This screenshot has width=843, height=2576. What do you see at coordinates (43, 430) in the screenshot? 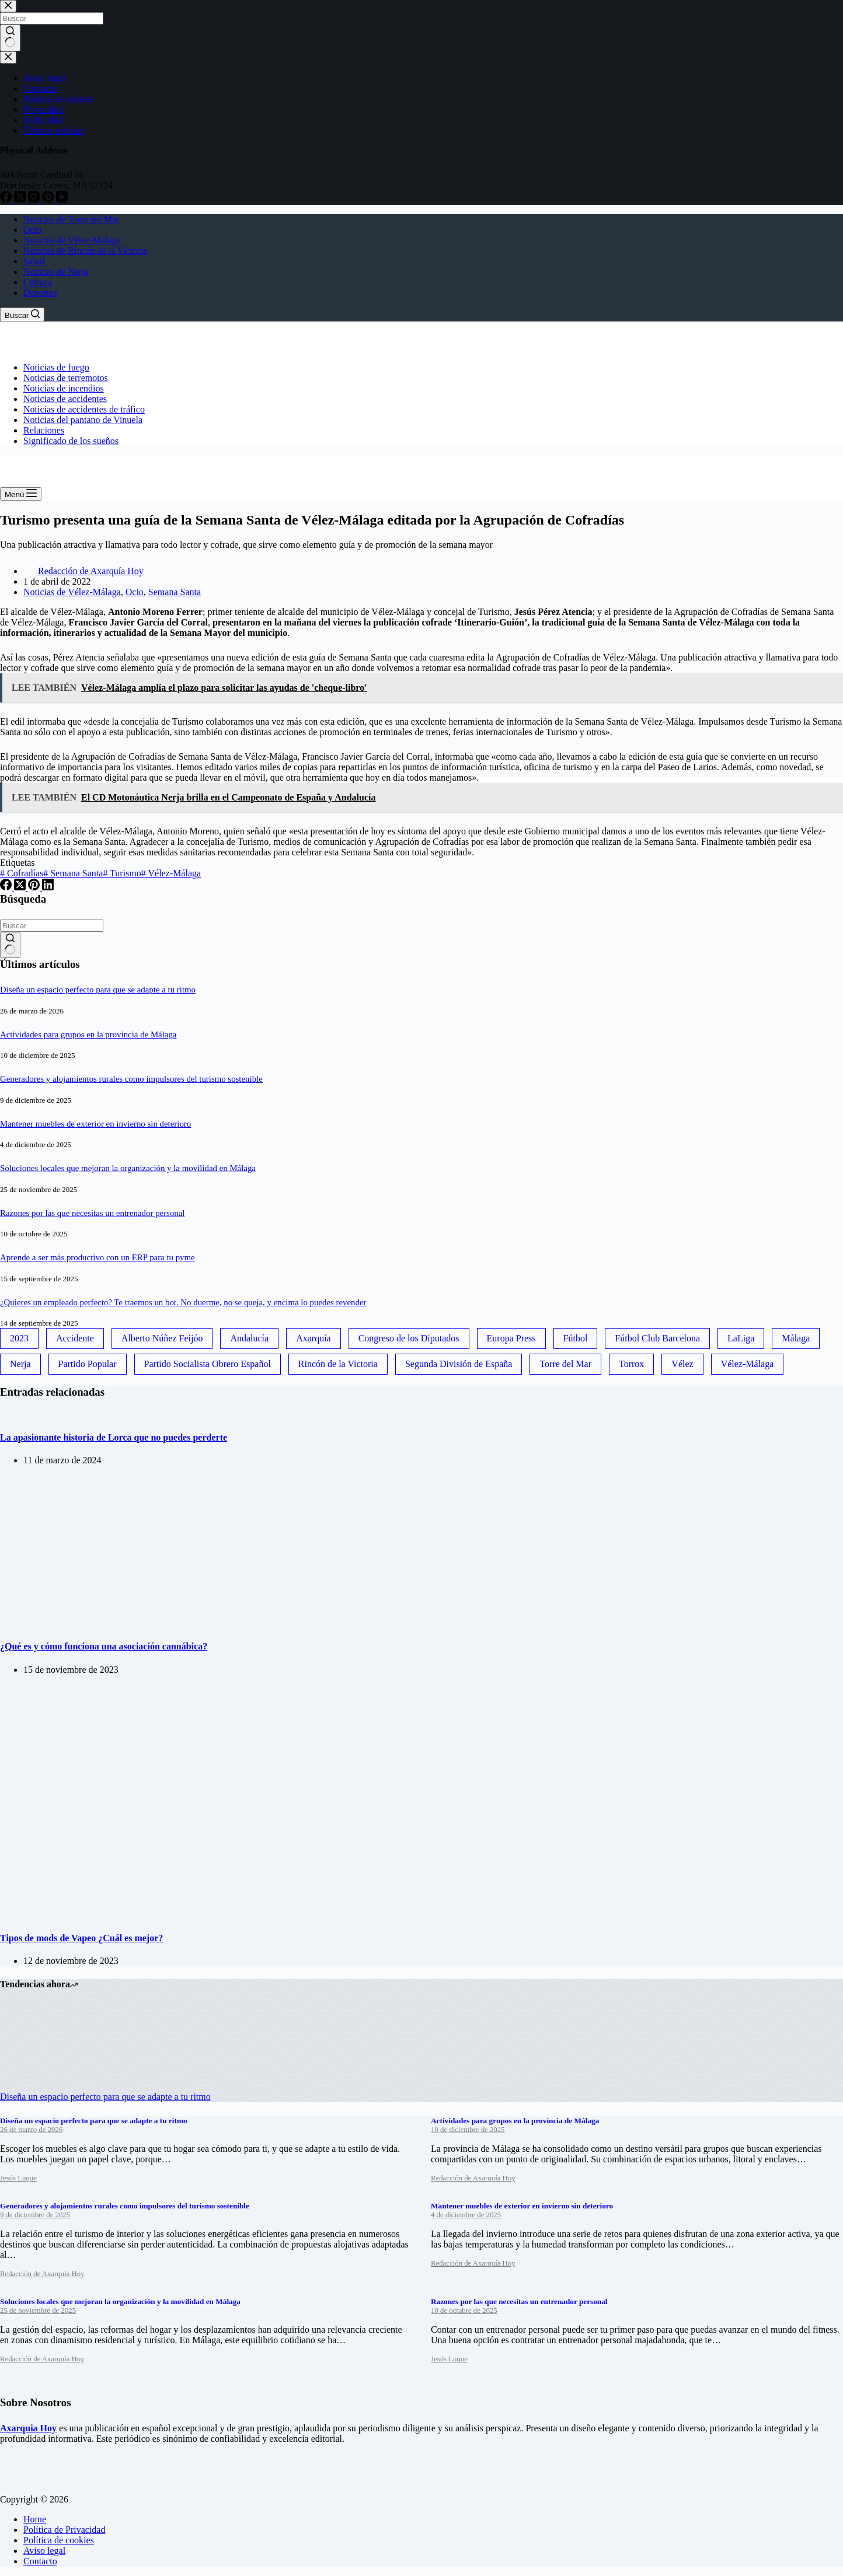
I see `Relaciones` at bounding box center [43, 430].